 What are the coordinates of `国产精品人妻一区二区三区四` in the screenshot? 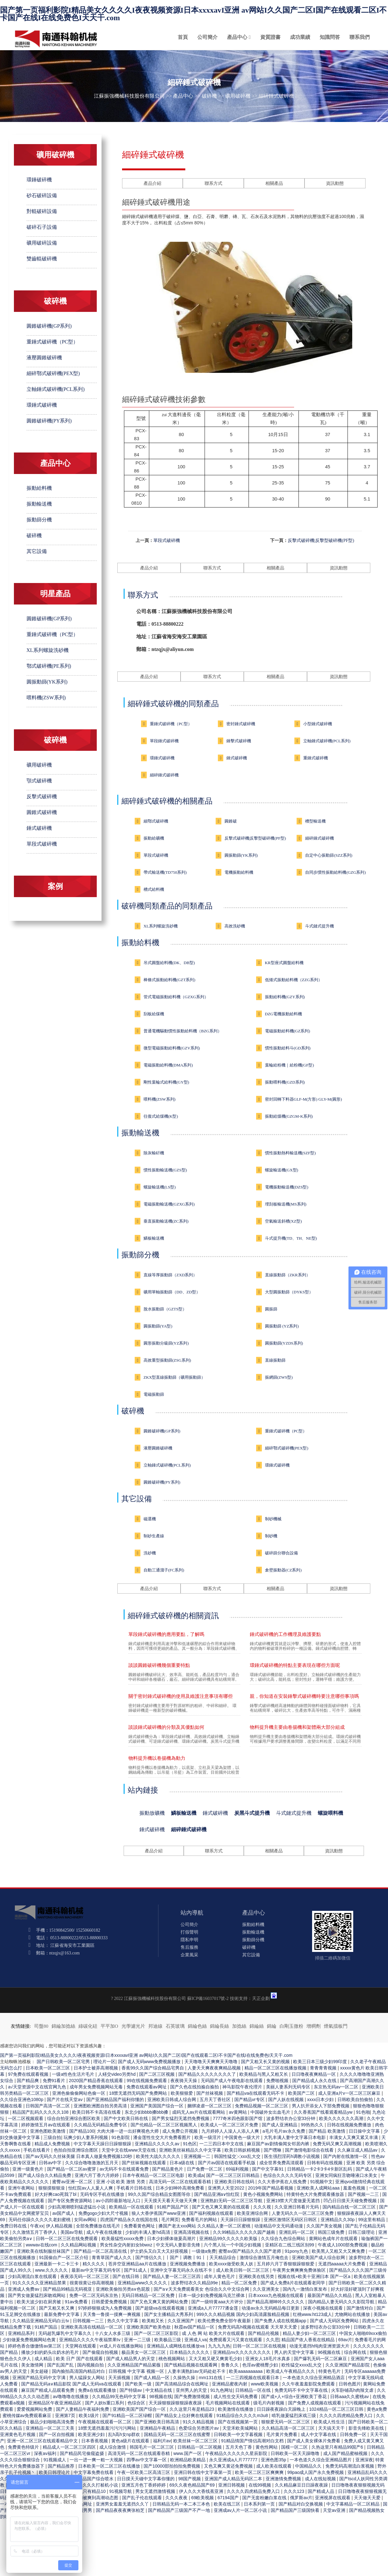 It's located at (172, 2276).